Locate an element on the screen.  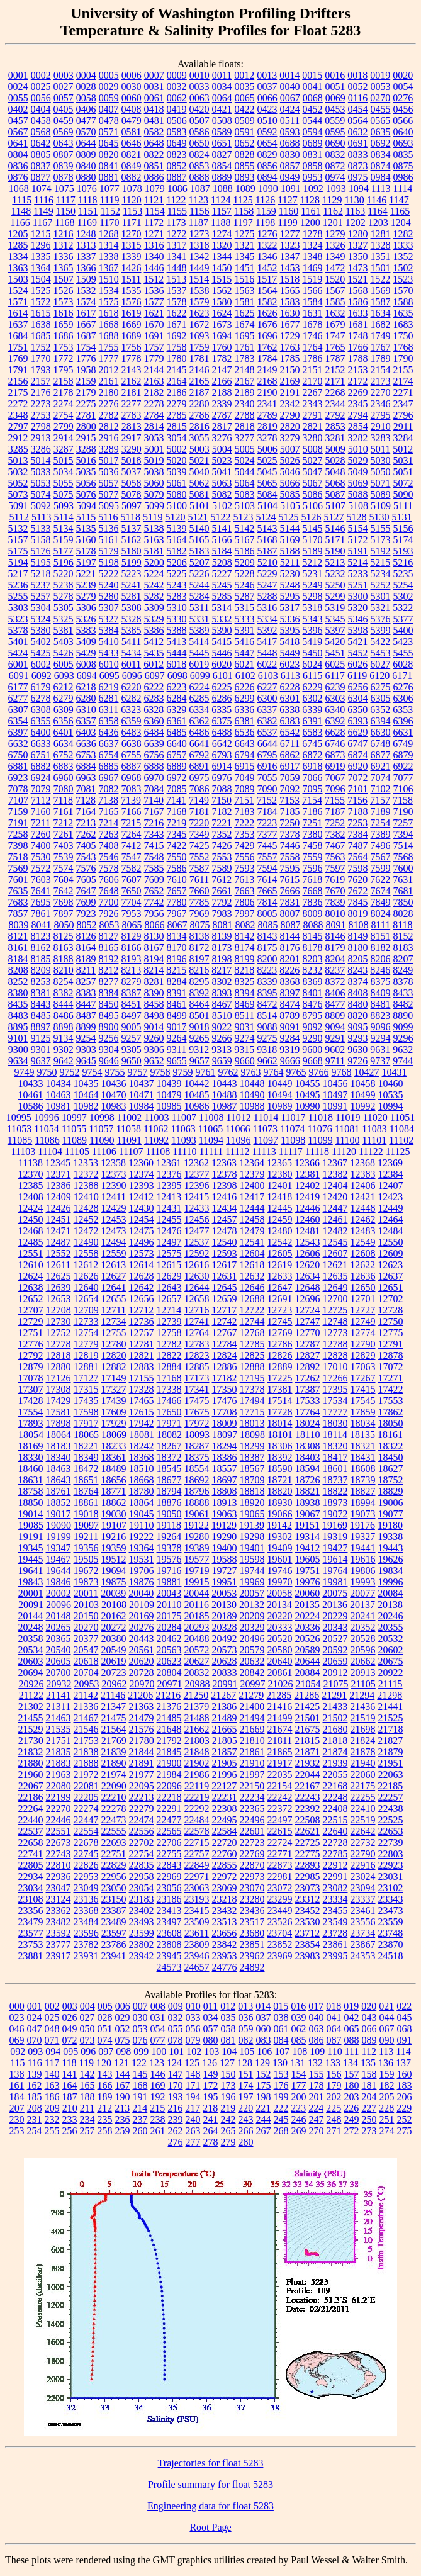
7384 is located at coordinates (358, 834).